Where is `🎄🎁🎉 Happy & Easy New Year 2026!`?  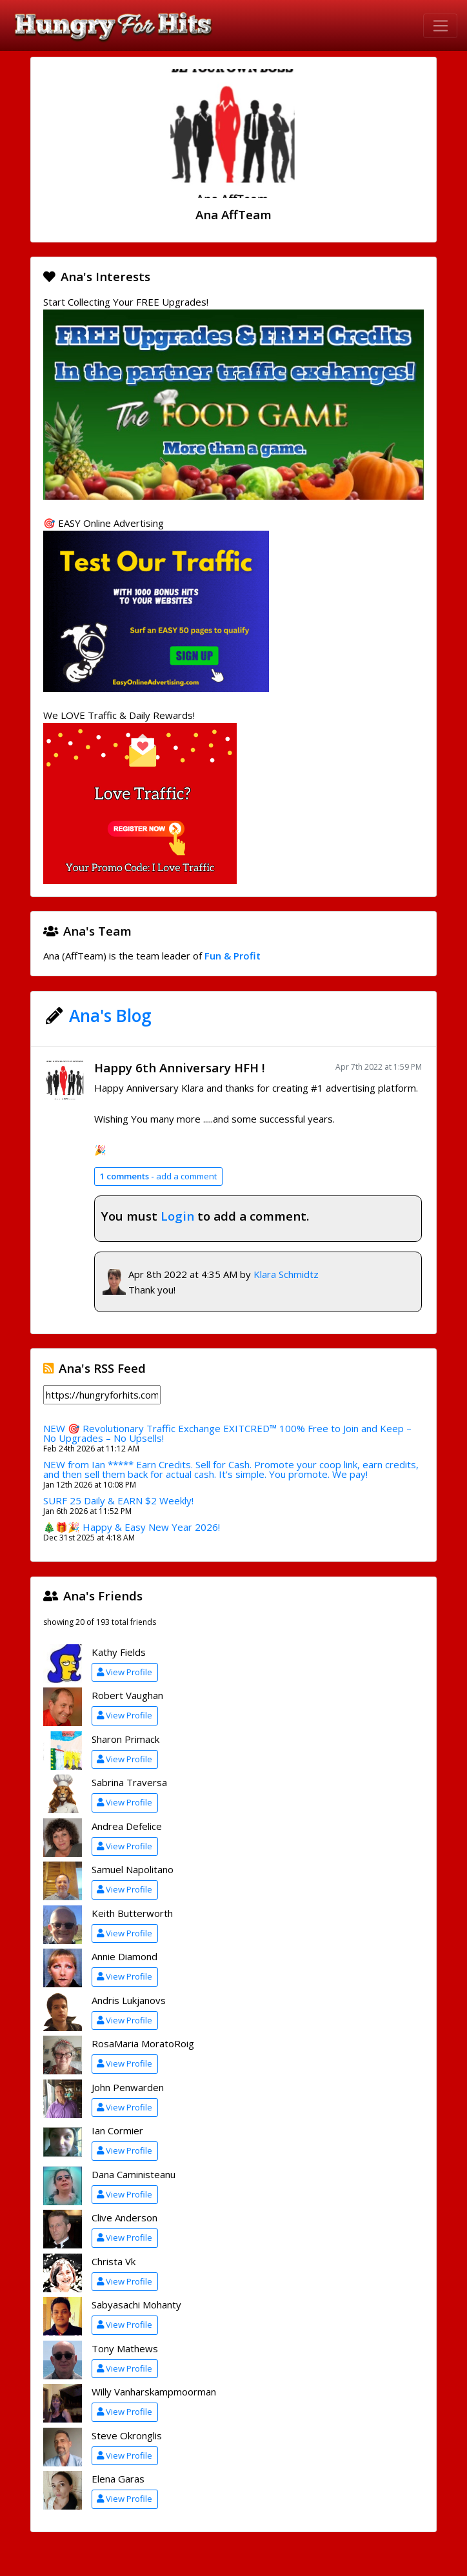
🎄🎁🎉 Happy & Easy New Year 2026! is located at coordinates (131, 1526).